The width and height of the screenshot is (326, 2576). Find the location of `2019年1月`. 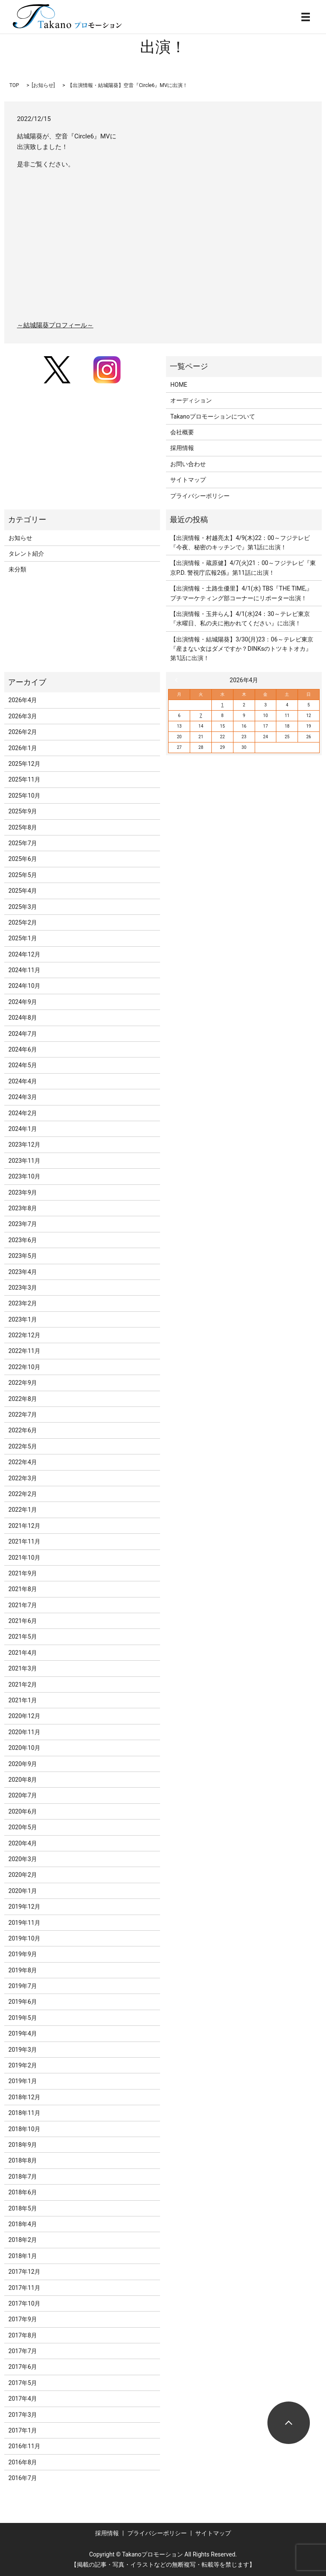

2019年1月 is located at coordinates (22, 2081).